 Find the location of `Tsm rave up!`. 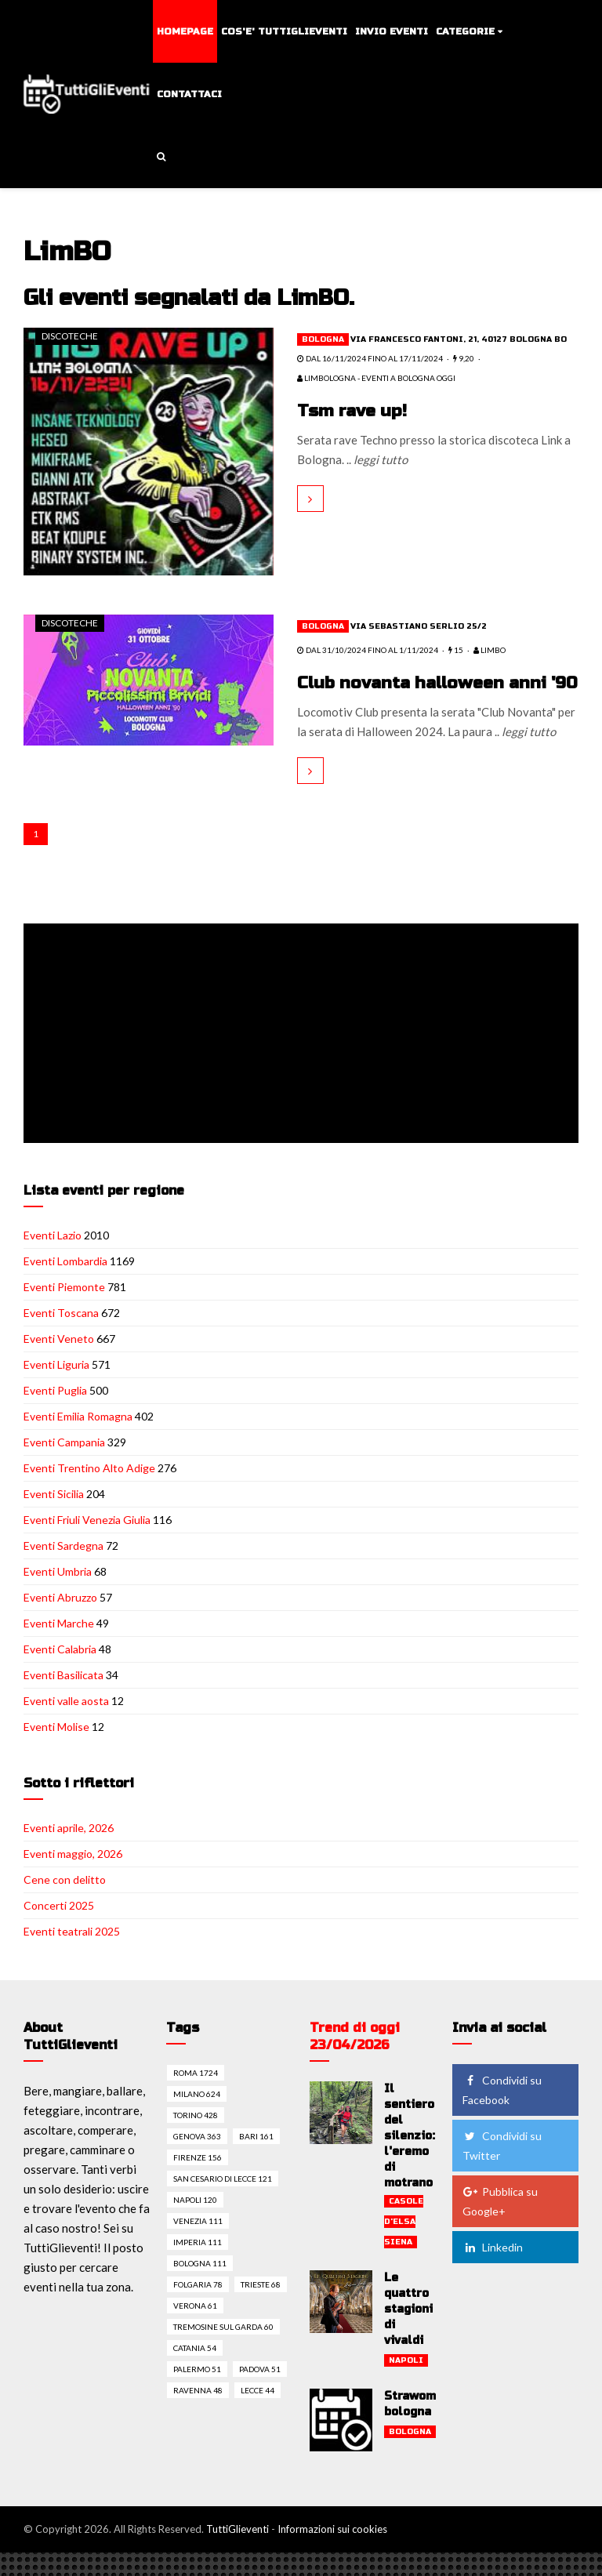

Tsm rave up! is located at coordinates (354, 411).